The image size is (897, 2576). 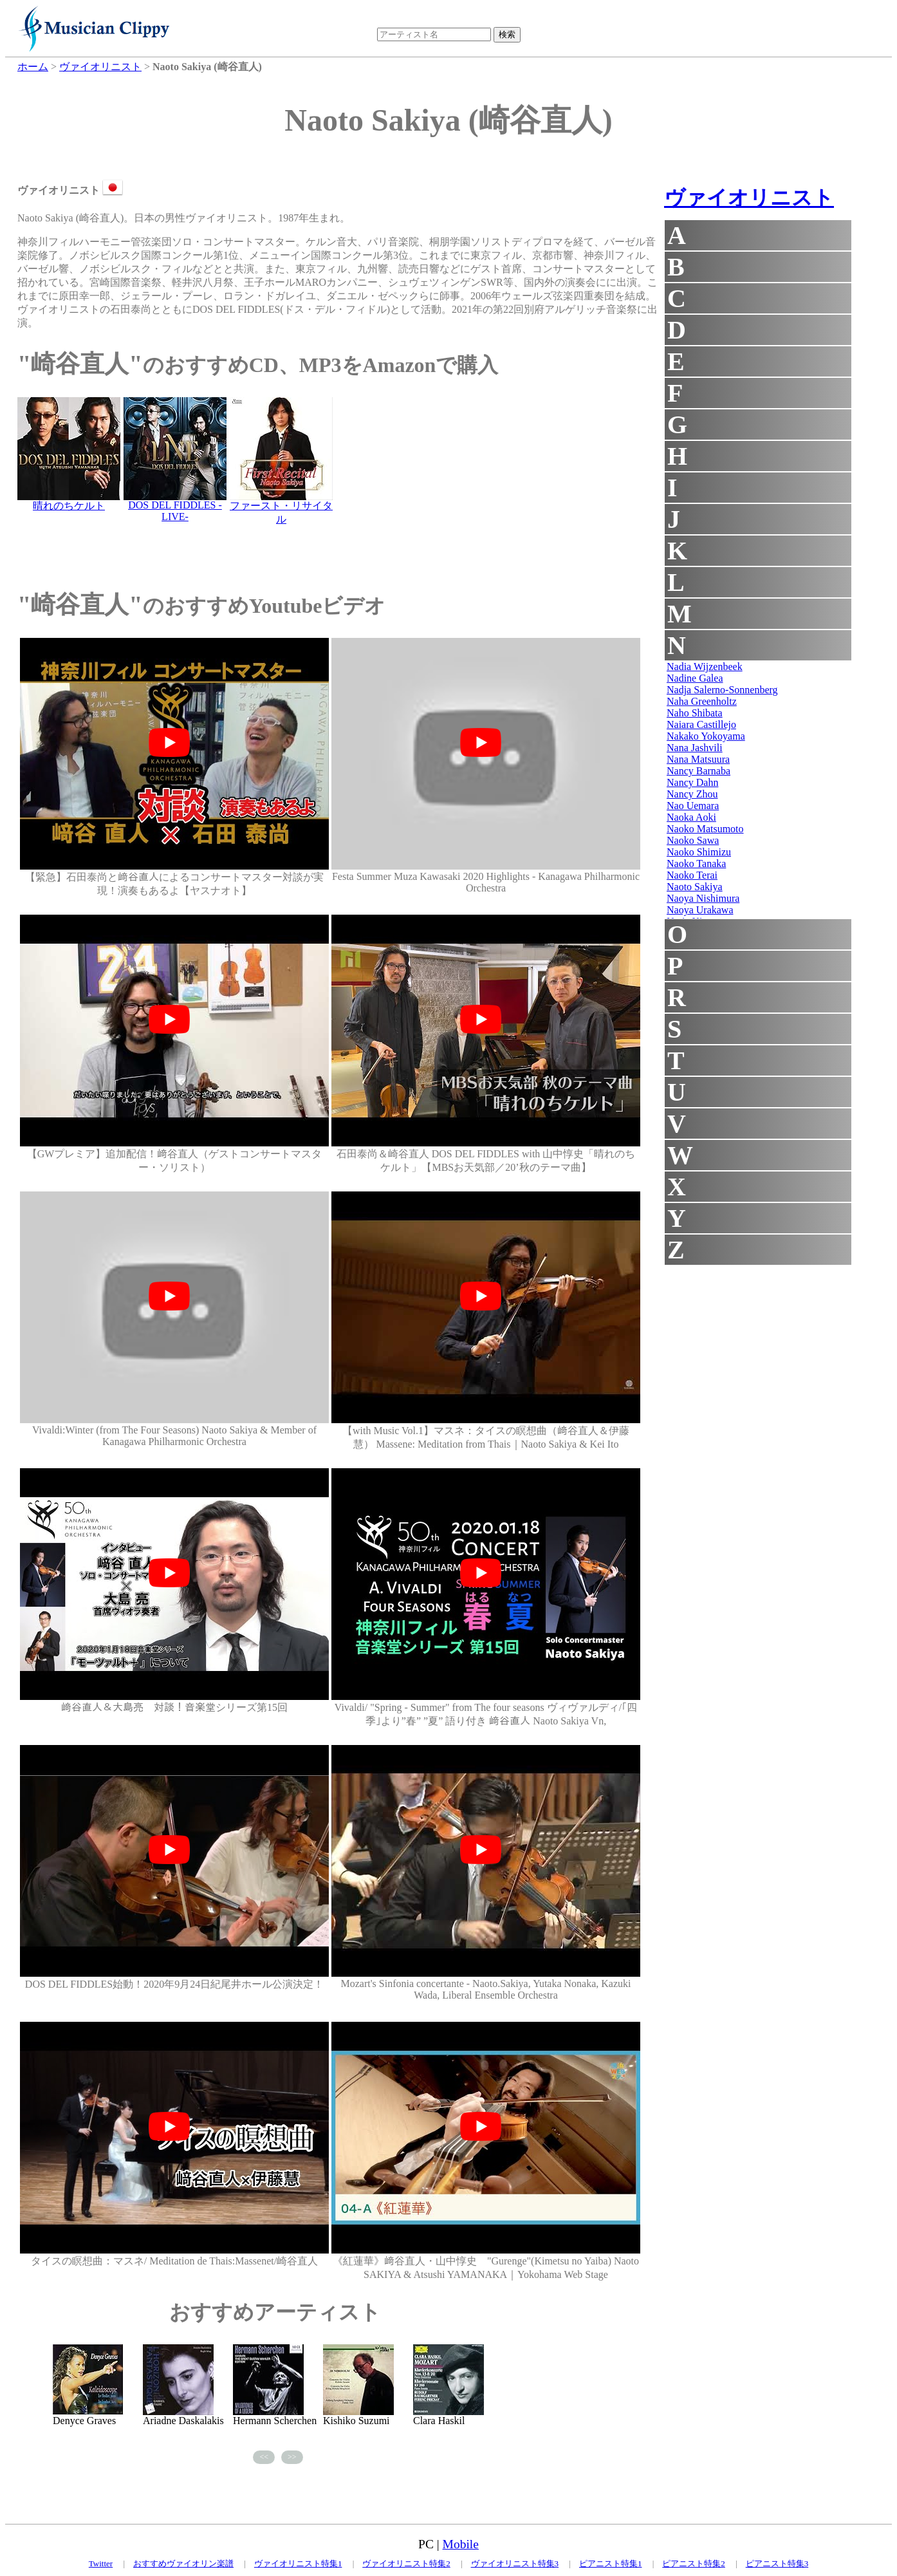 I want to click on Naoya Urakawa, so click(x=700, y=909).